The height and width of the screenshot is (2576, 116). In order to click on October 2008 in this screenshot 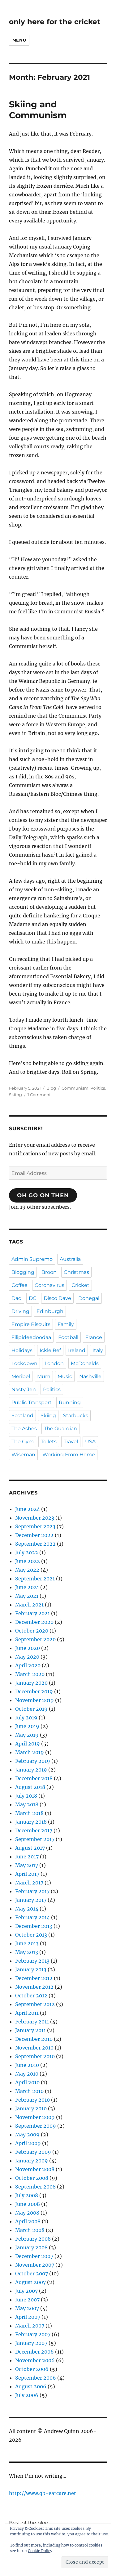, I will do `click(31, 2178)`.